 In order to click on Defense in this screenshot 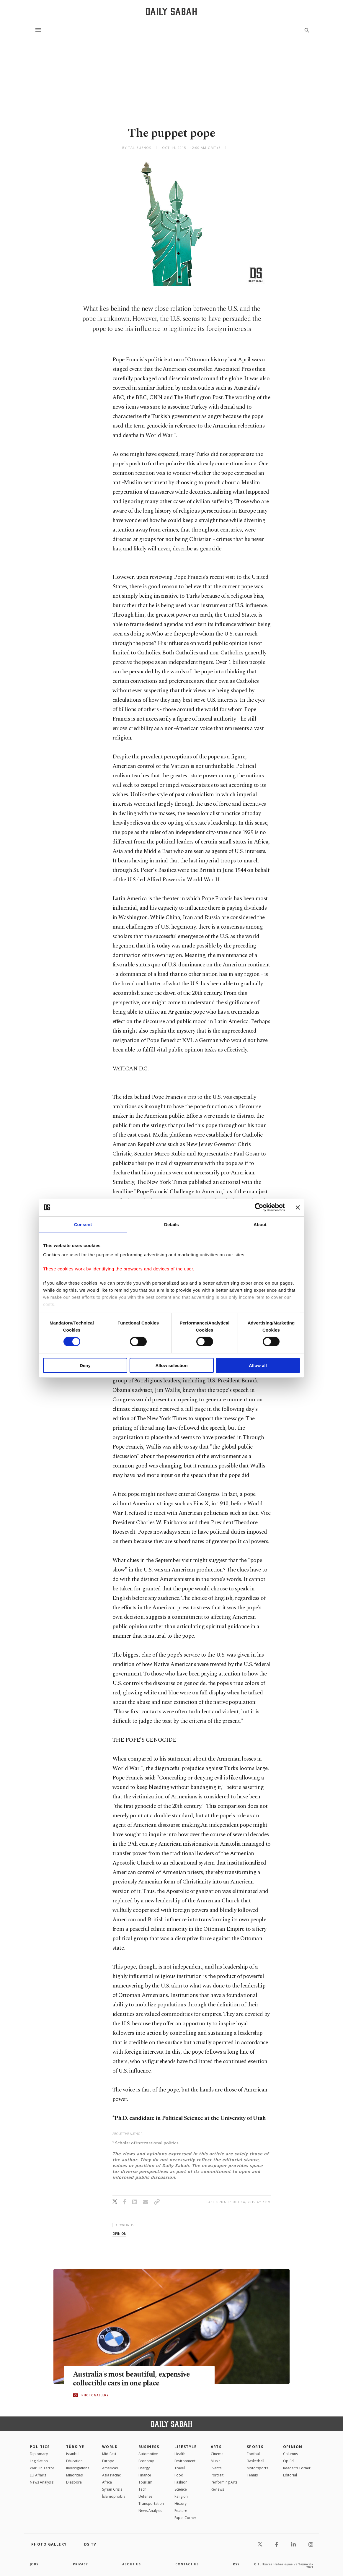, I will do `click(145, 2496)`.